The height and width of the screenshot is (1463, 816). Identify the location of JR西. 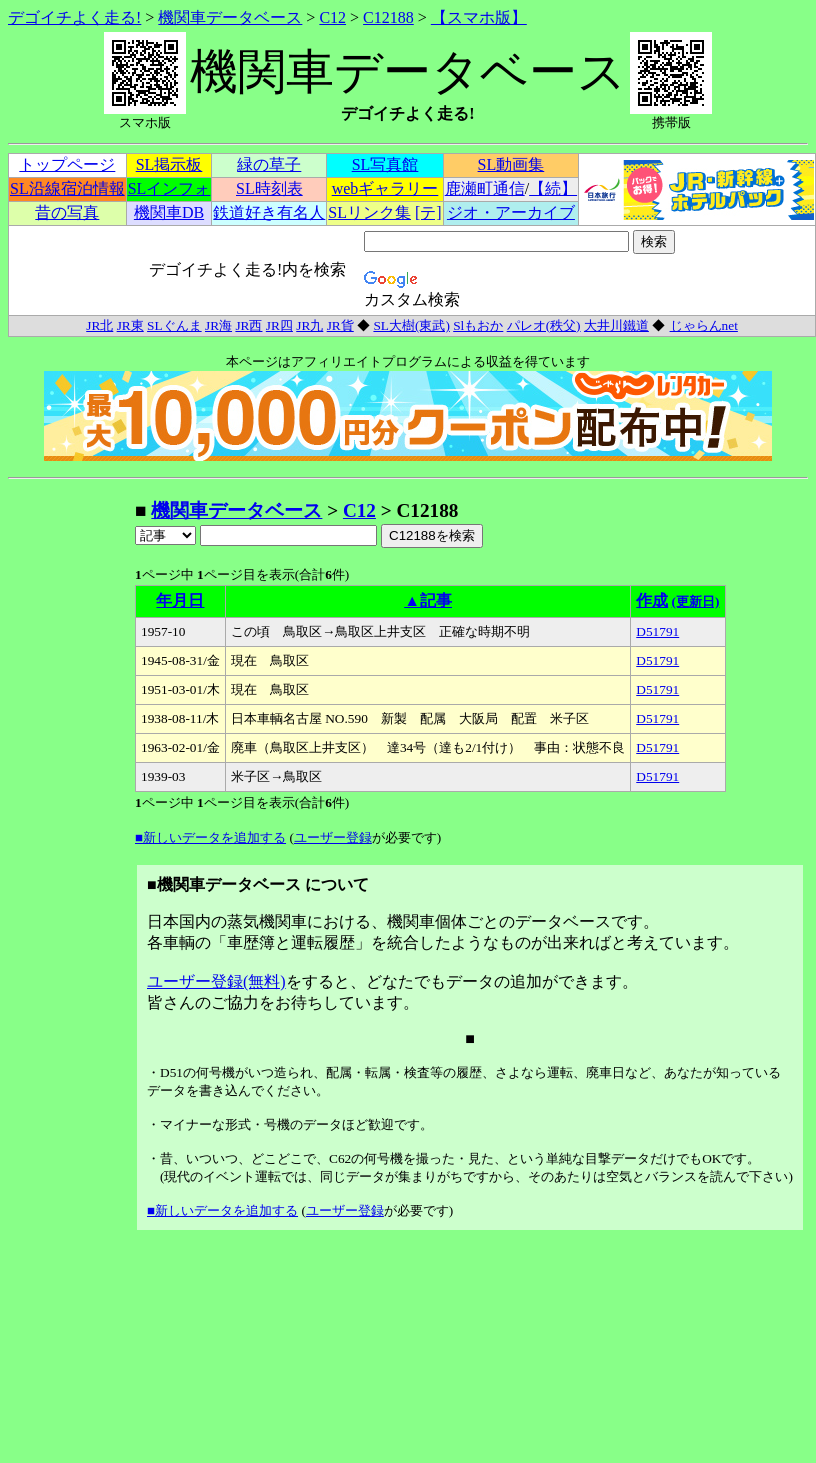
(248, 325).